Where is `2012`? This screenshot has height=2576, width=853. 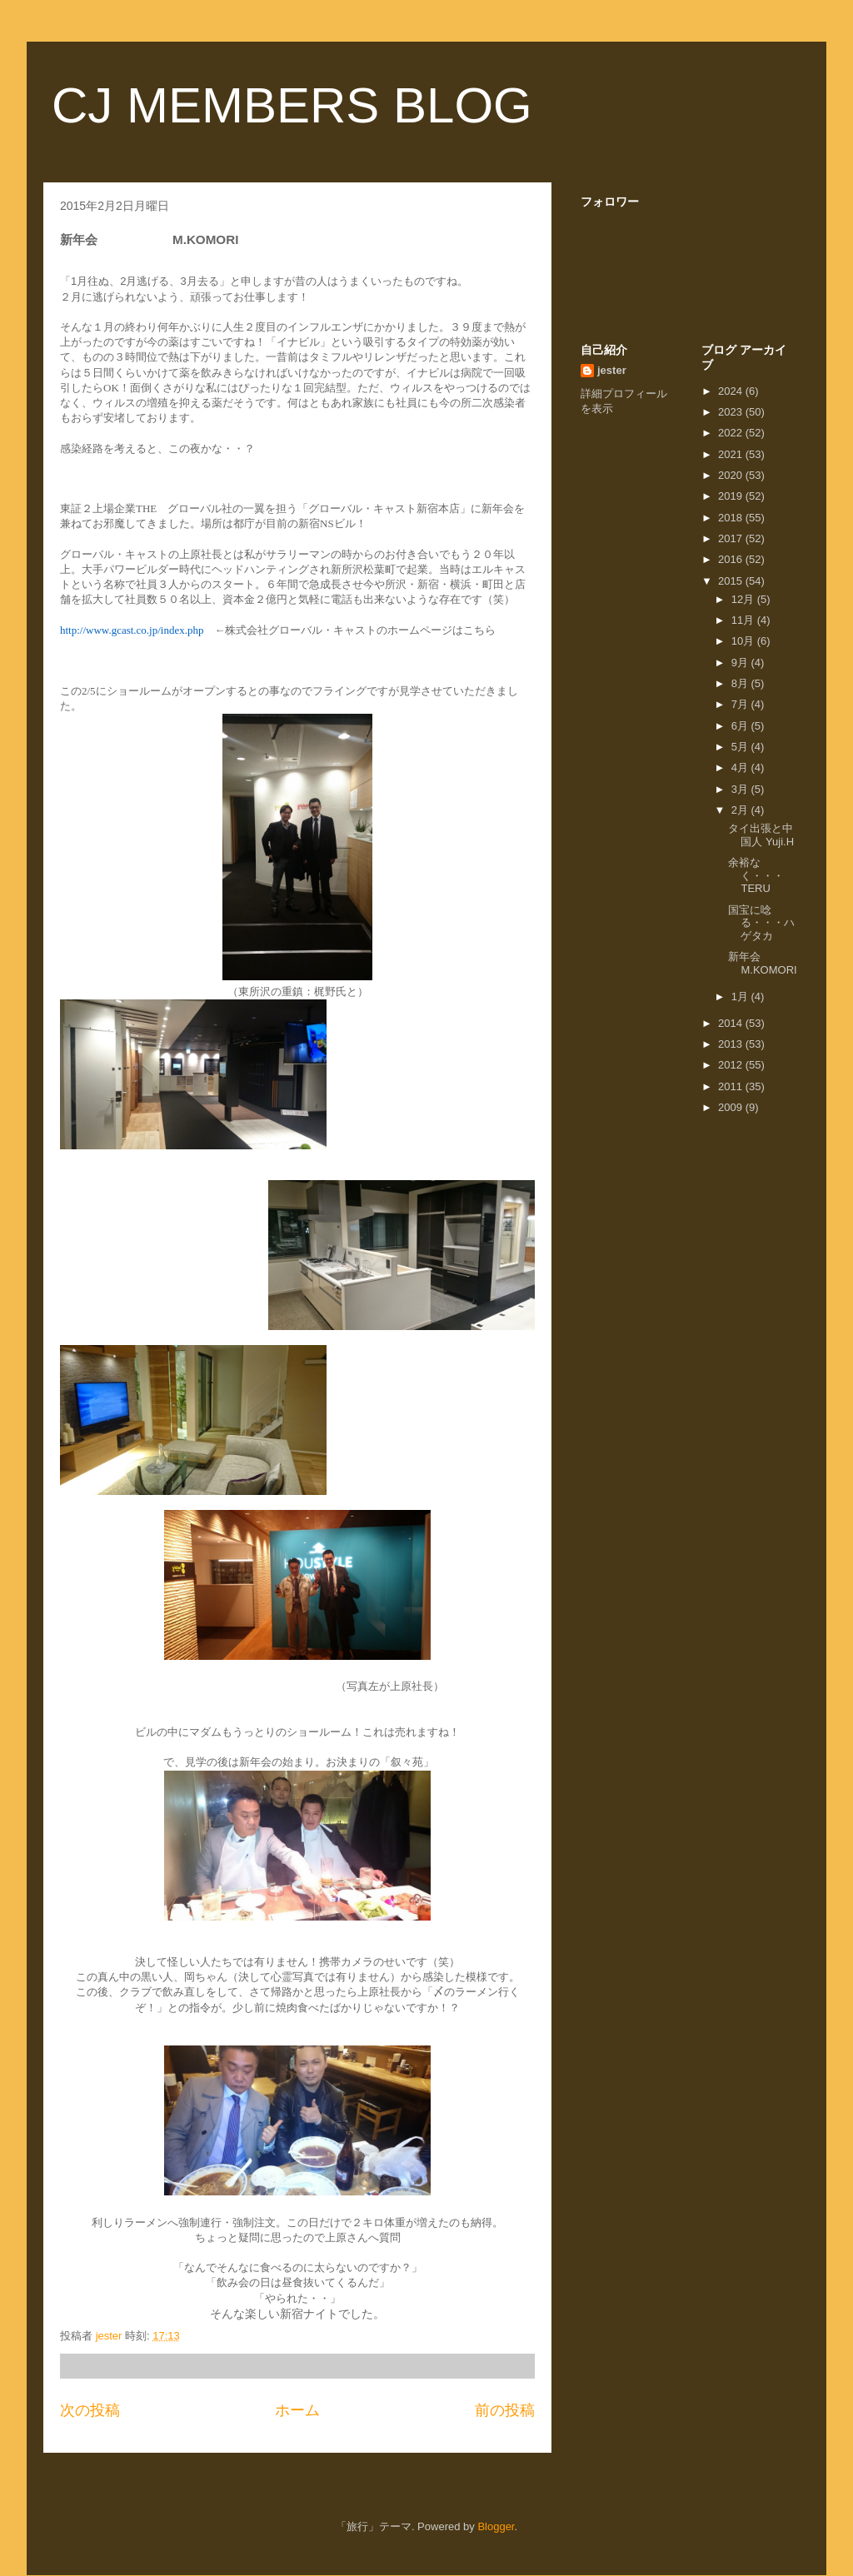
2012 is located at coordinates (732, 1065).